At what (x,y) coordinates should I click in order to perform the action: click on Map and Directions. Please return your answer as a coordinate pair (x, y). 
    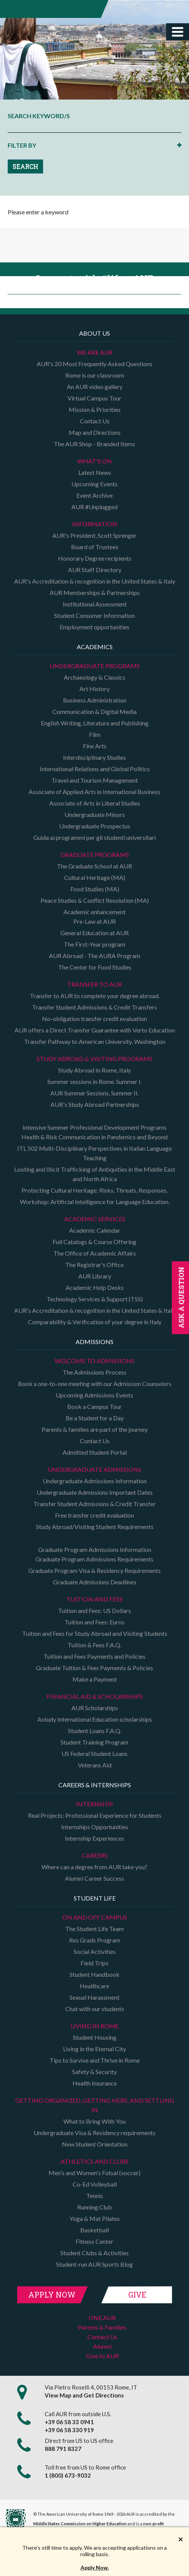
    Looking at the image, I should click on (95, 432).